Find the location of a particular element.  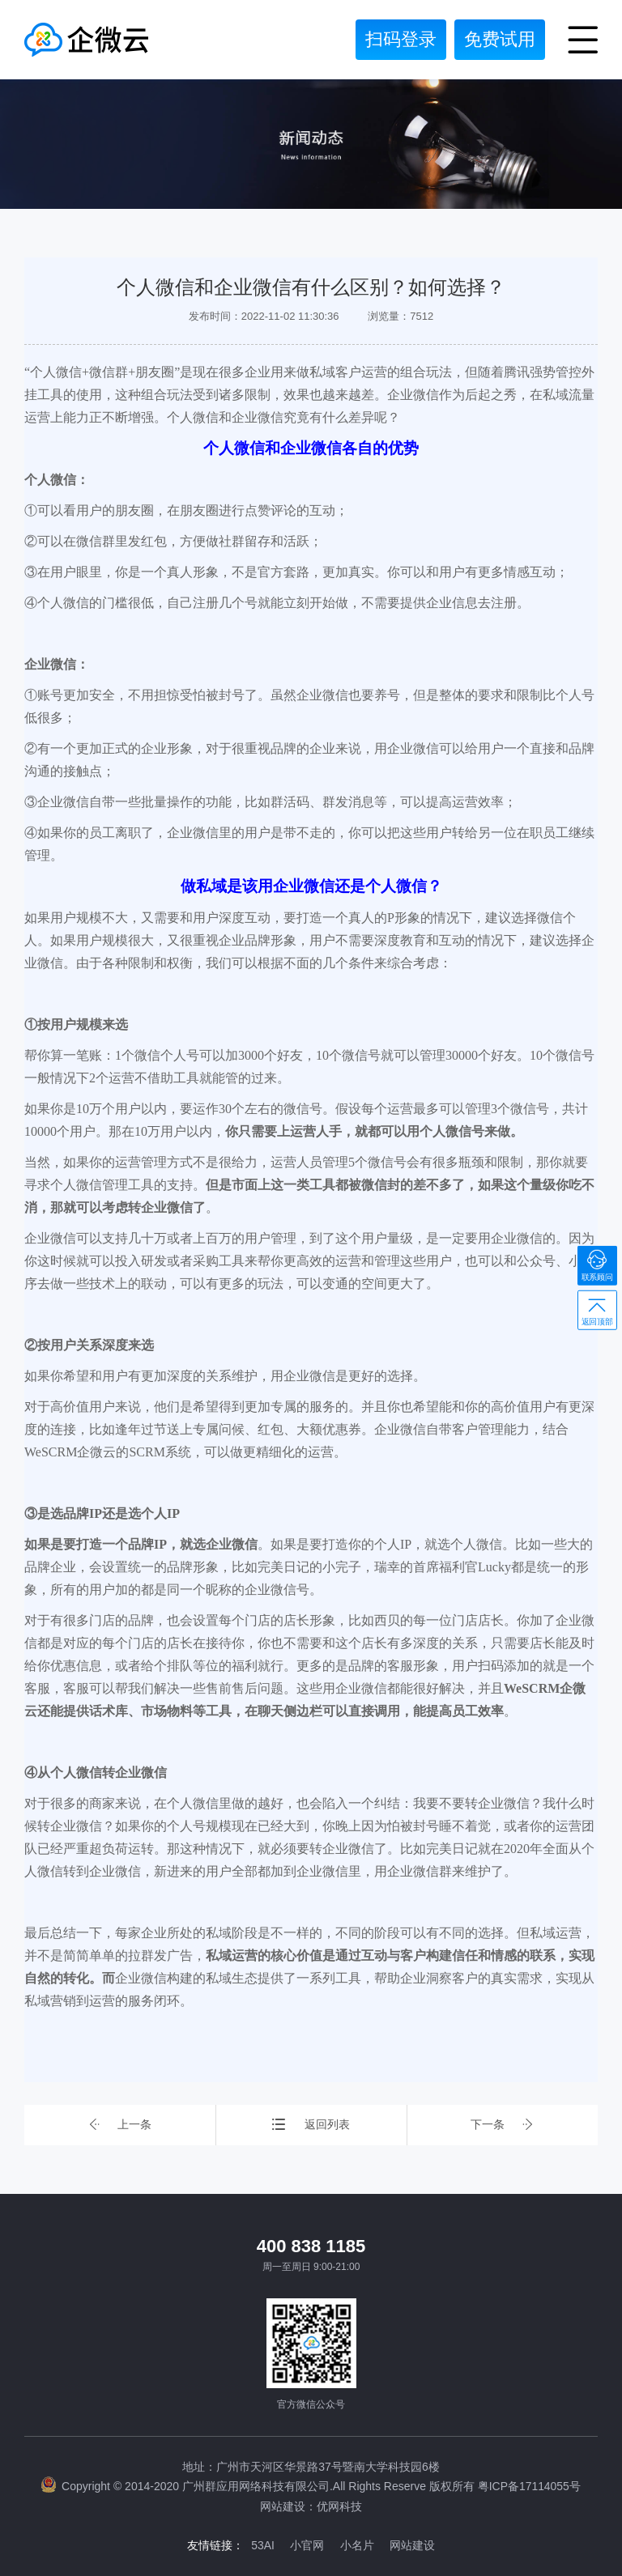

免费试用 is located at coordinates (499, 39).